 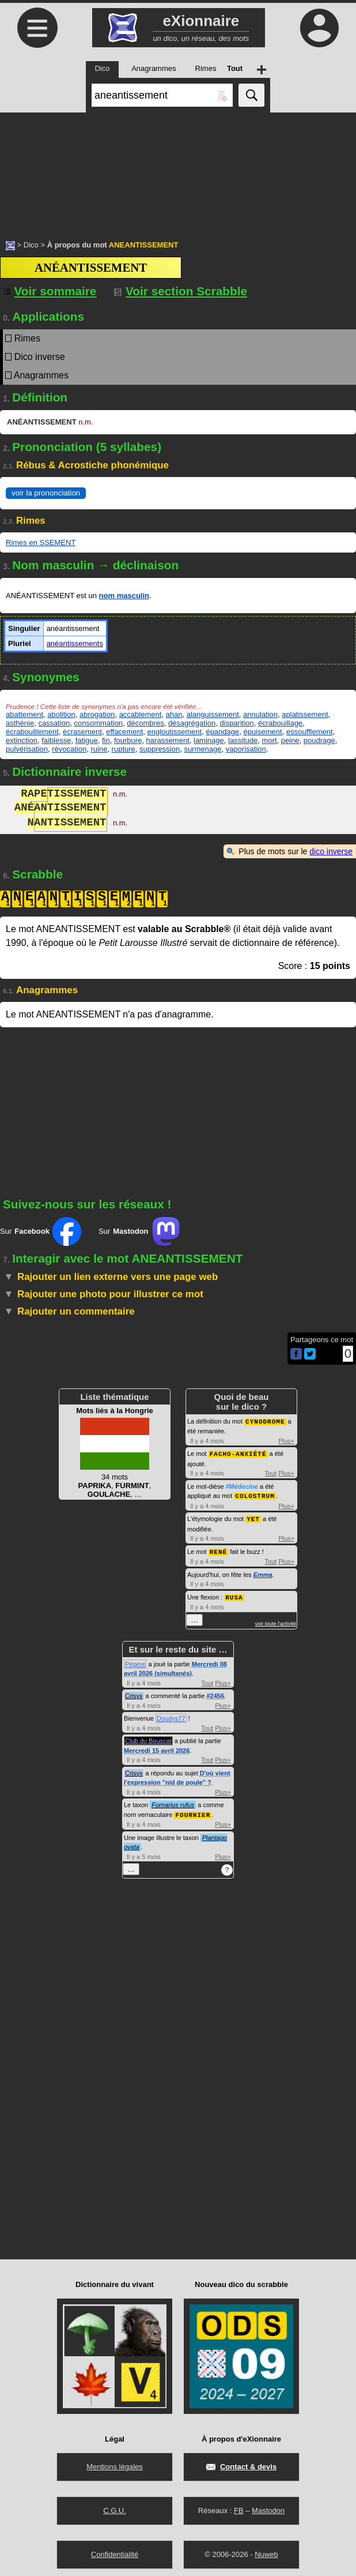 I want to click on alanguissement, so click(x=213, y=714).